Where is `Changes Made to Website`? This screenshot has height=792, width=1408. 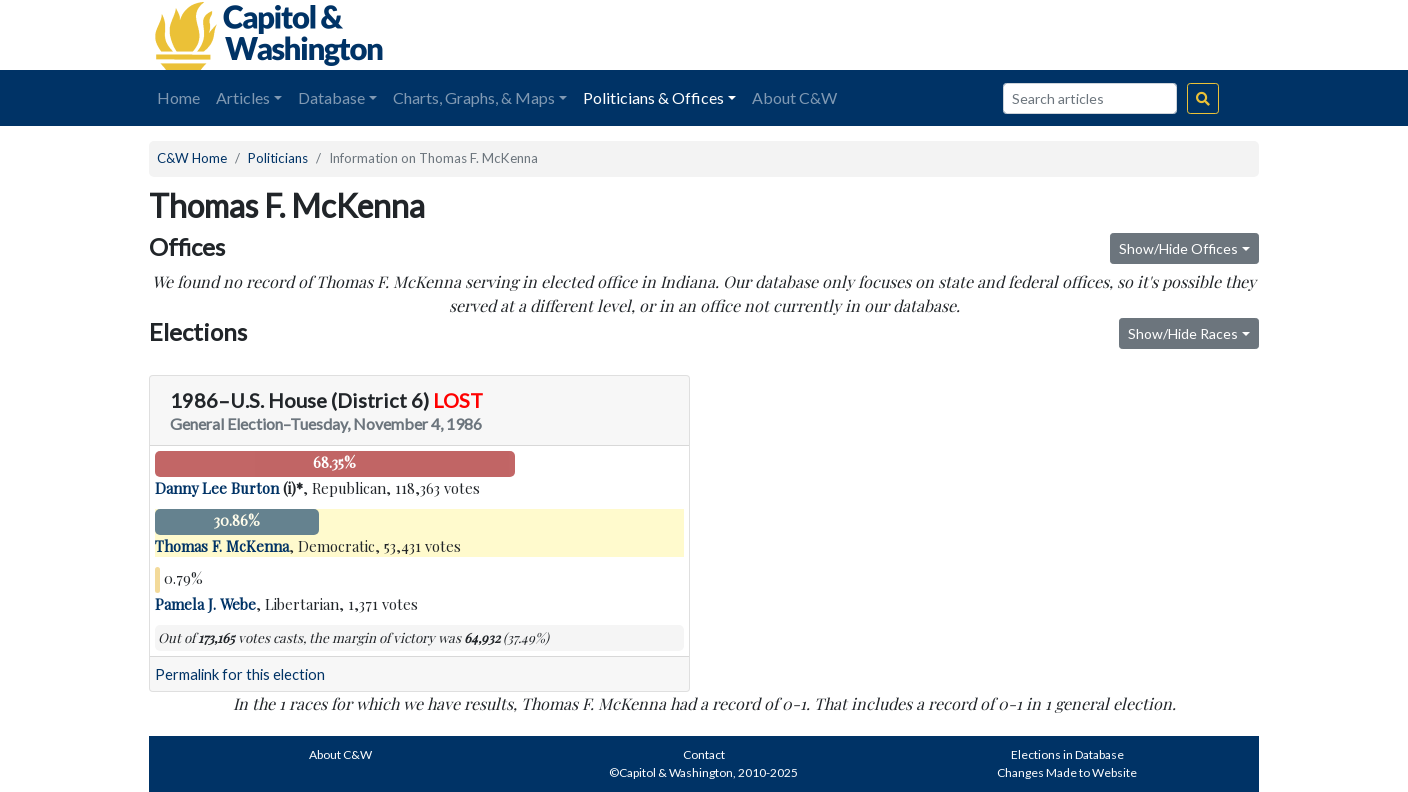 Changes Made to Website is located at coordinates (1067, 772).